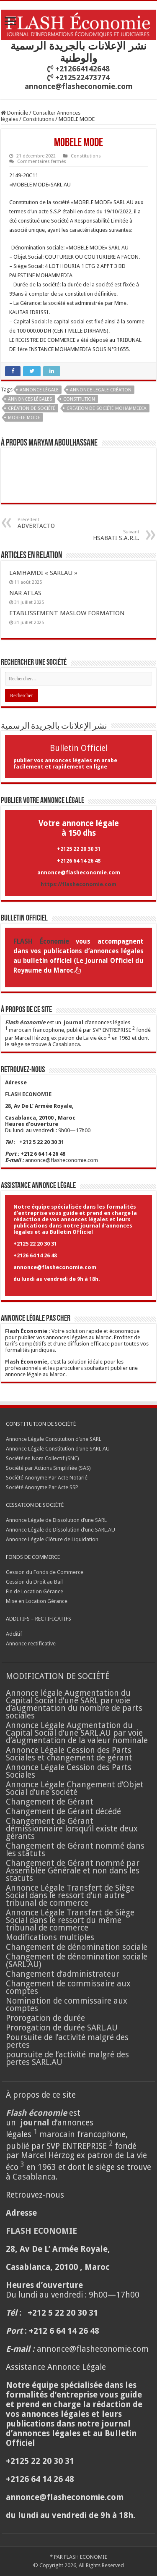  What do you see at coordinates (72, 1870) in the screenshot?
I see `Changement de Gérant nommé par Assemblée Générale et non dans les statuts` at bounding box center [72, 1870].